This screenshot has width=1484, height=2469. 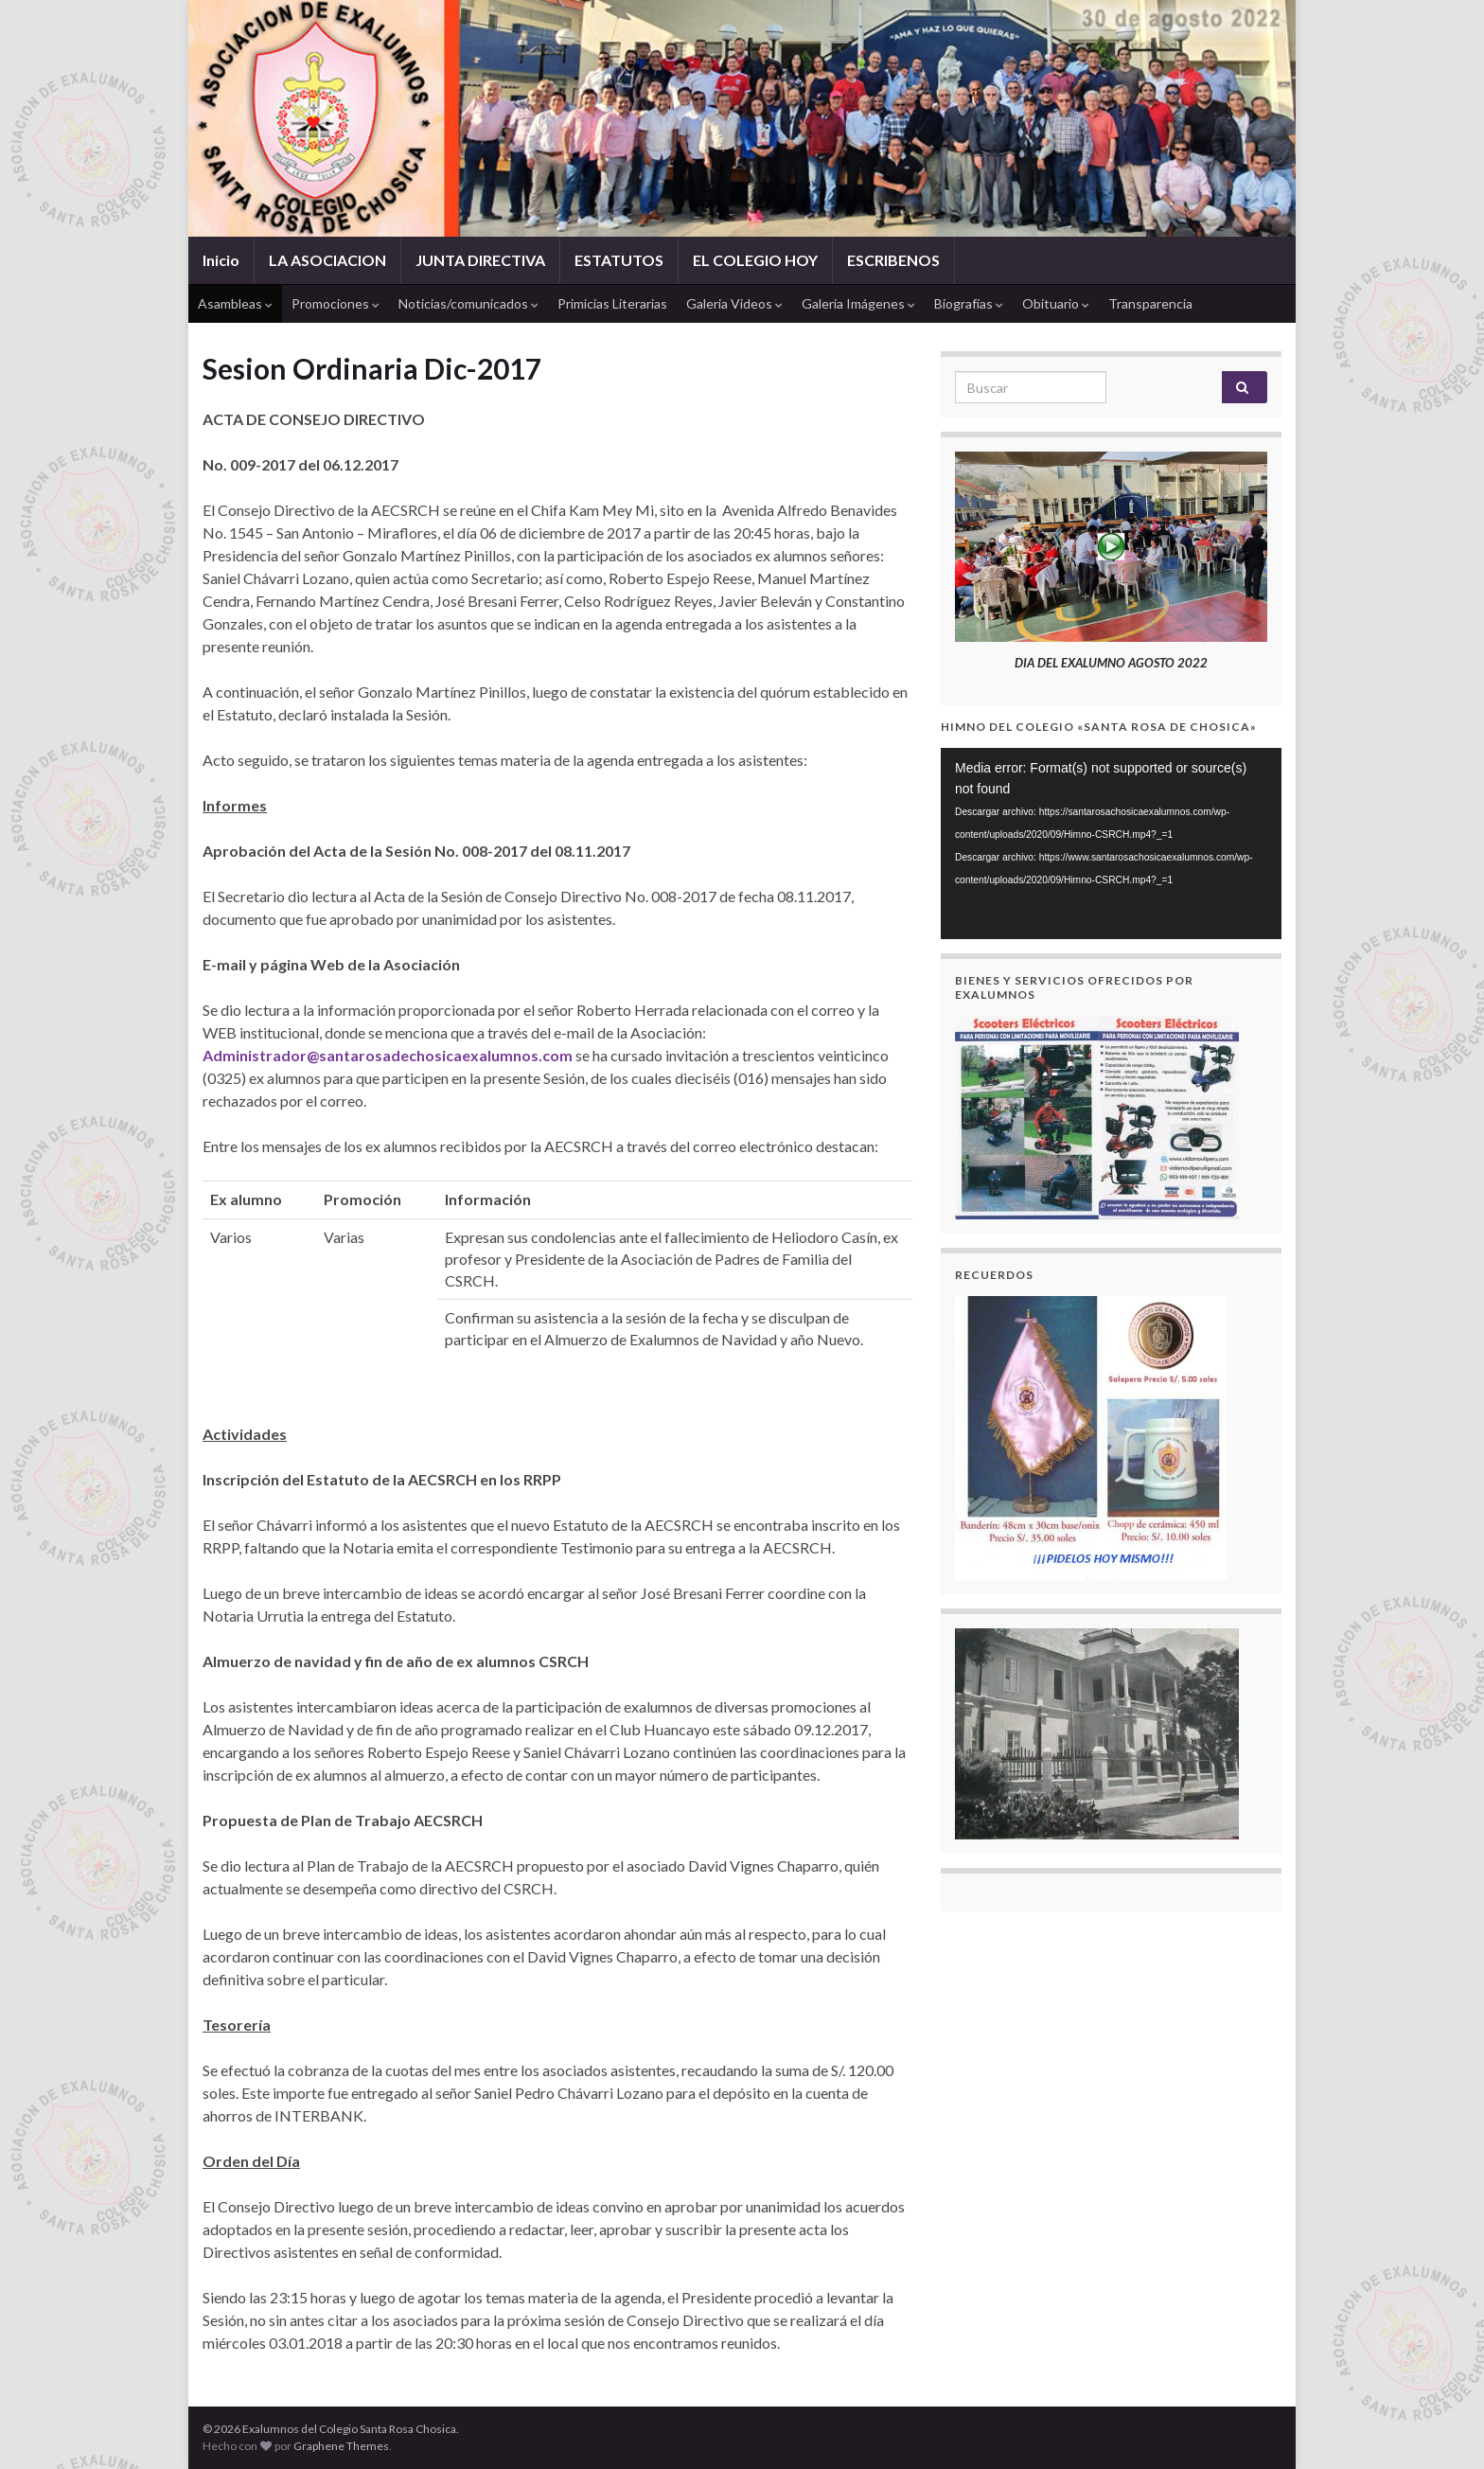 What do you see at coordinates (968, 303) in the screenshot?
I see `Biografías` at bounding box center [968, 303].